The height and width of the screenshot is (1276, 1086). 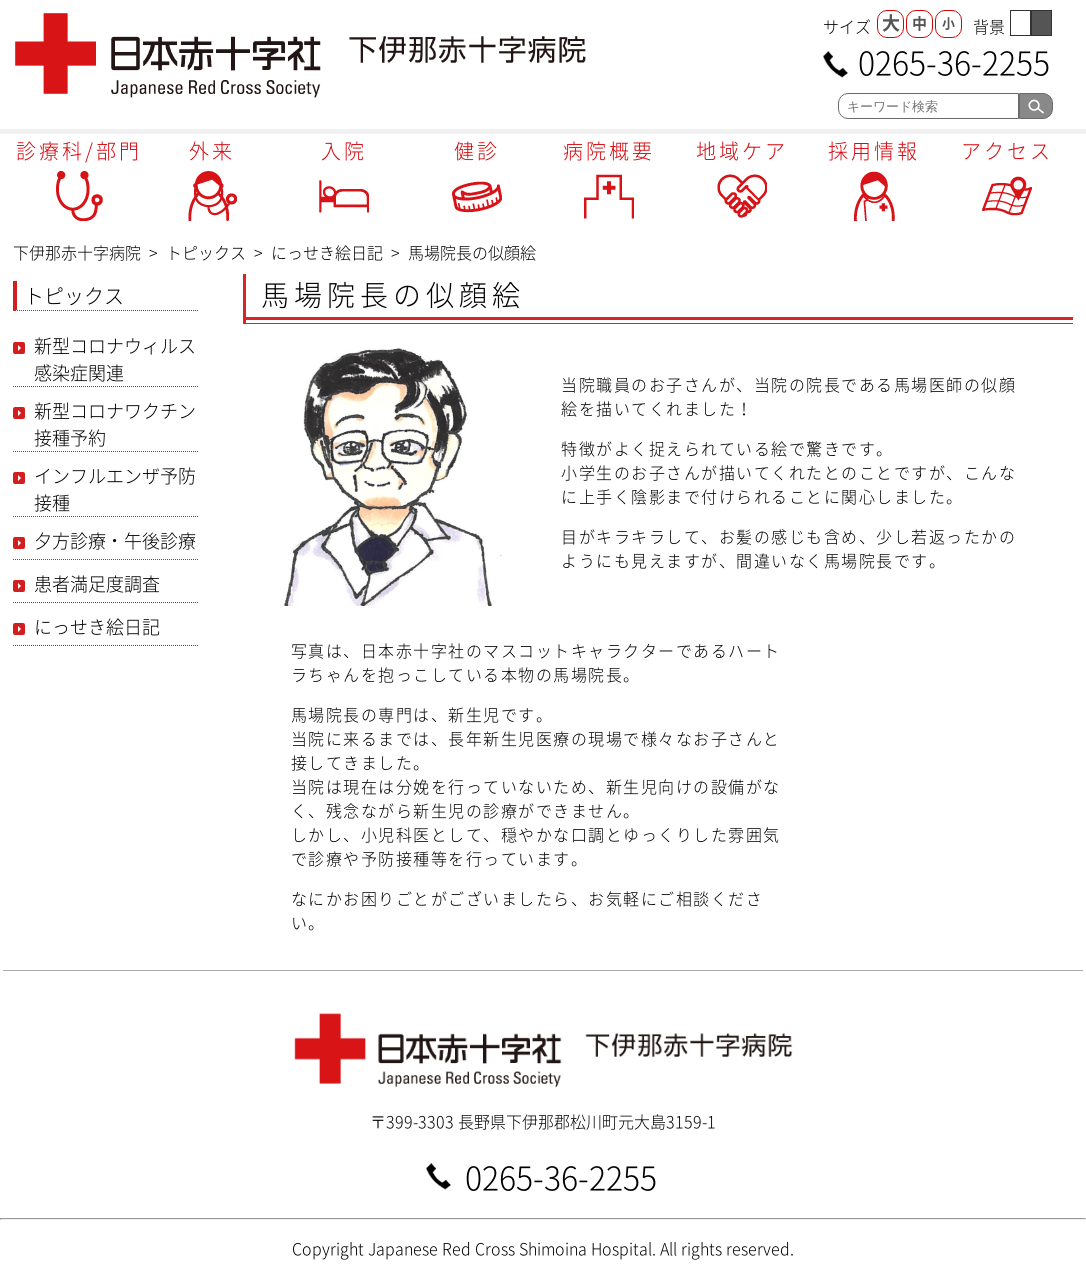 What do you see at coordinates (74, 295) in the screenshot?
I see `トピックス` at bounding box center [74, 295].